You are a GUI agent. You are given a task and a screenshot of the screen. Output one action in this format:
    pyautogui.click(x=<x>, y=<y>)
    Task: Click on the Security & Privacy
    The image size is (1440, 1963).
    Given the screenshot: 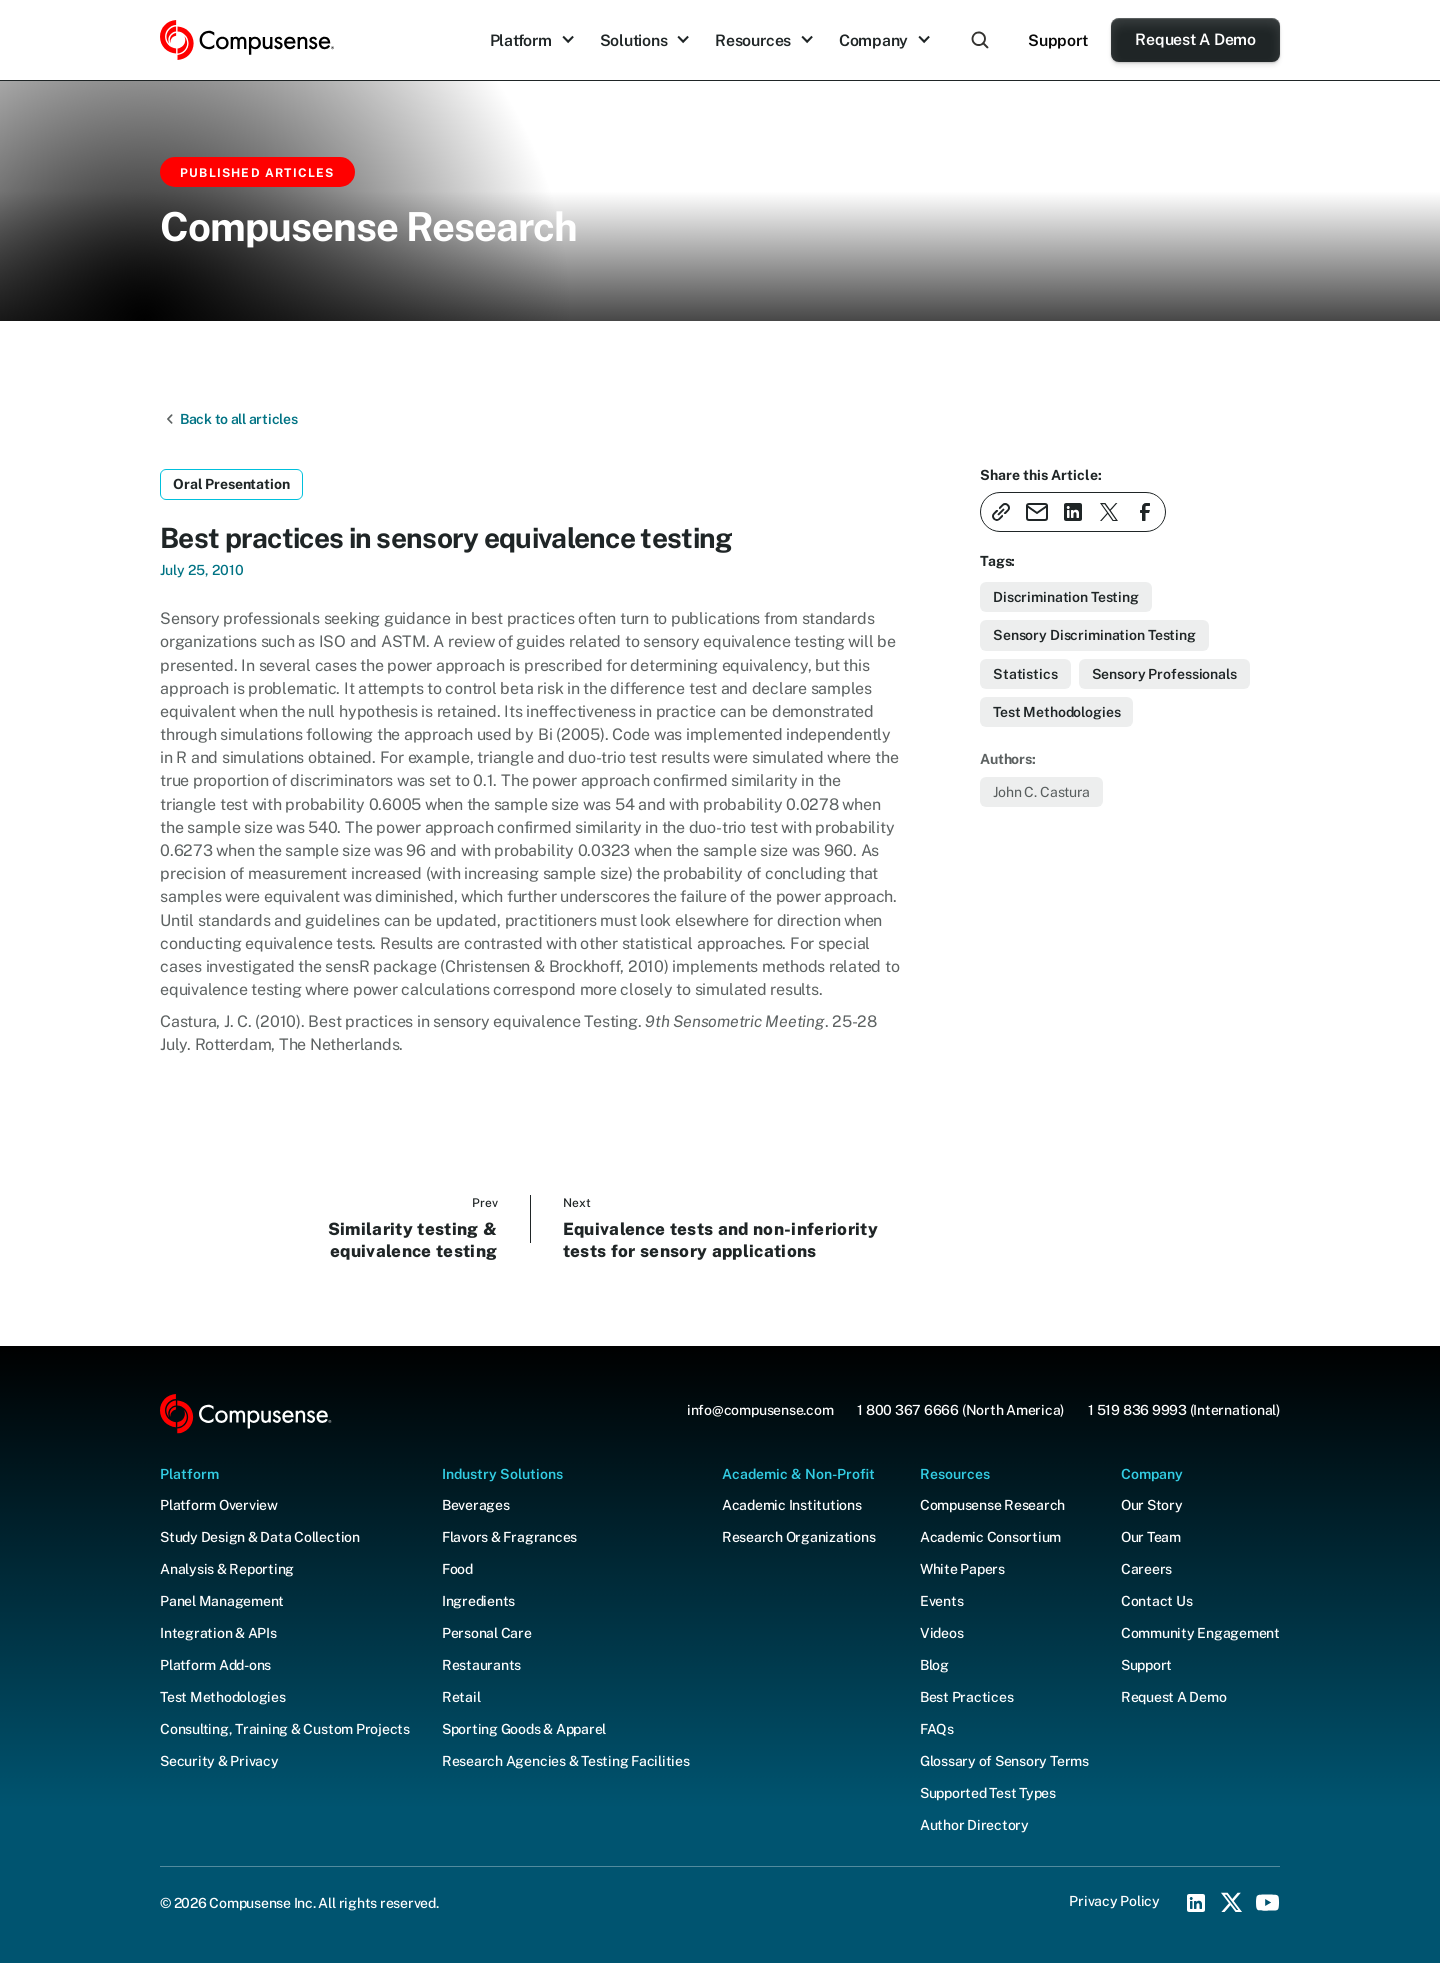 What is the action you would take?
    pyautogui.click(x=219, y=1761)
    